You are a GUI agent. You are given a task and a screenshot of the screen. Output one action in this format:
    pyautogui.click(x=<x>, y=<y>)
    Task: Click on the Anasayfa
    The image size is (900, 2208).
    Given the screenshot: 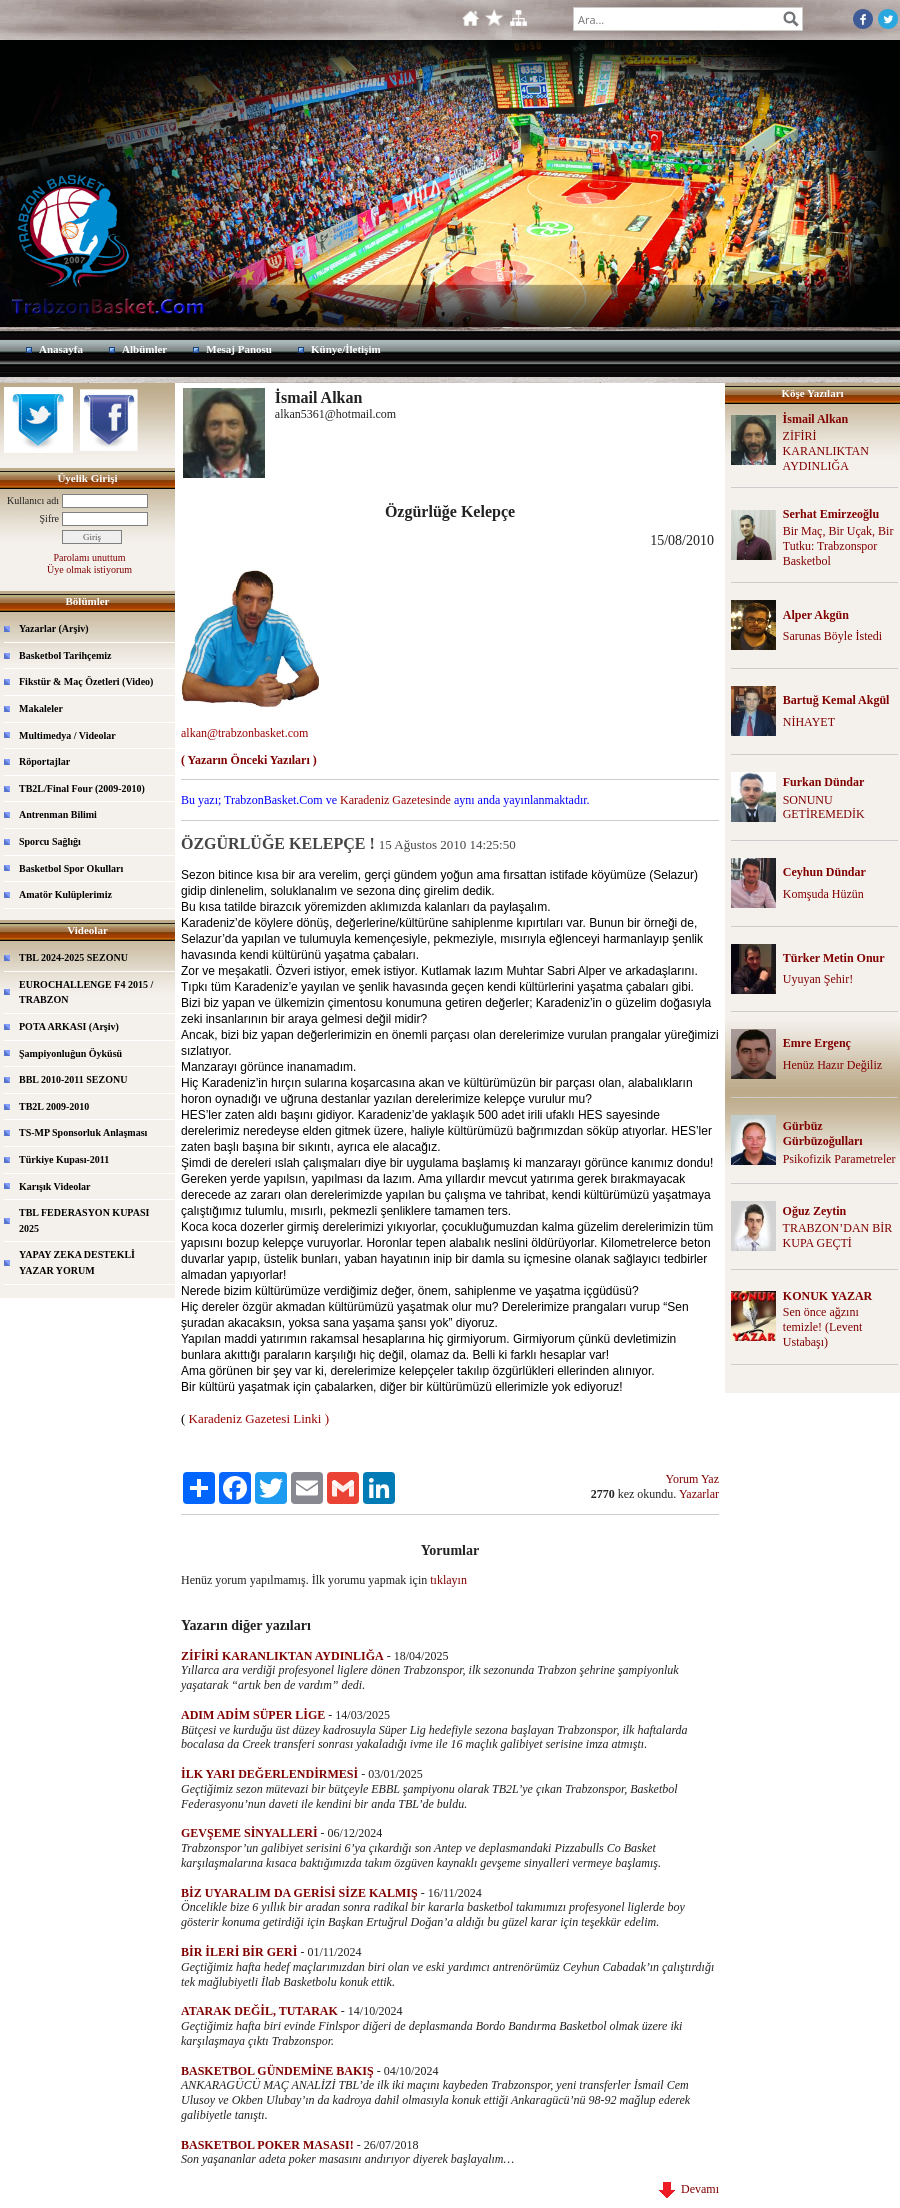 What is the action you would take?
    pyautogui.click(x=61, y=349)
    